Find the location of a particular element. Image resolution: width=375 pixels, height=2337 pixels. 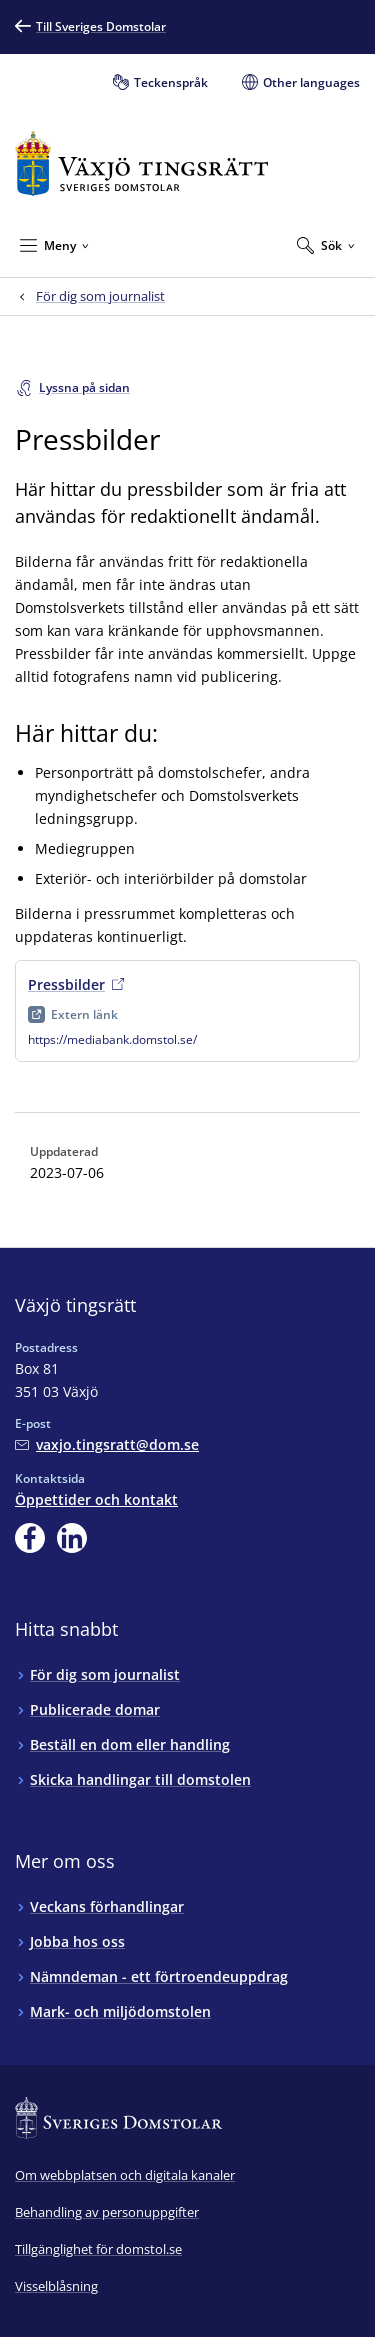

[Mejla Växjö tingsrätt] is located at coordinates (107, 1444).